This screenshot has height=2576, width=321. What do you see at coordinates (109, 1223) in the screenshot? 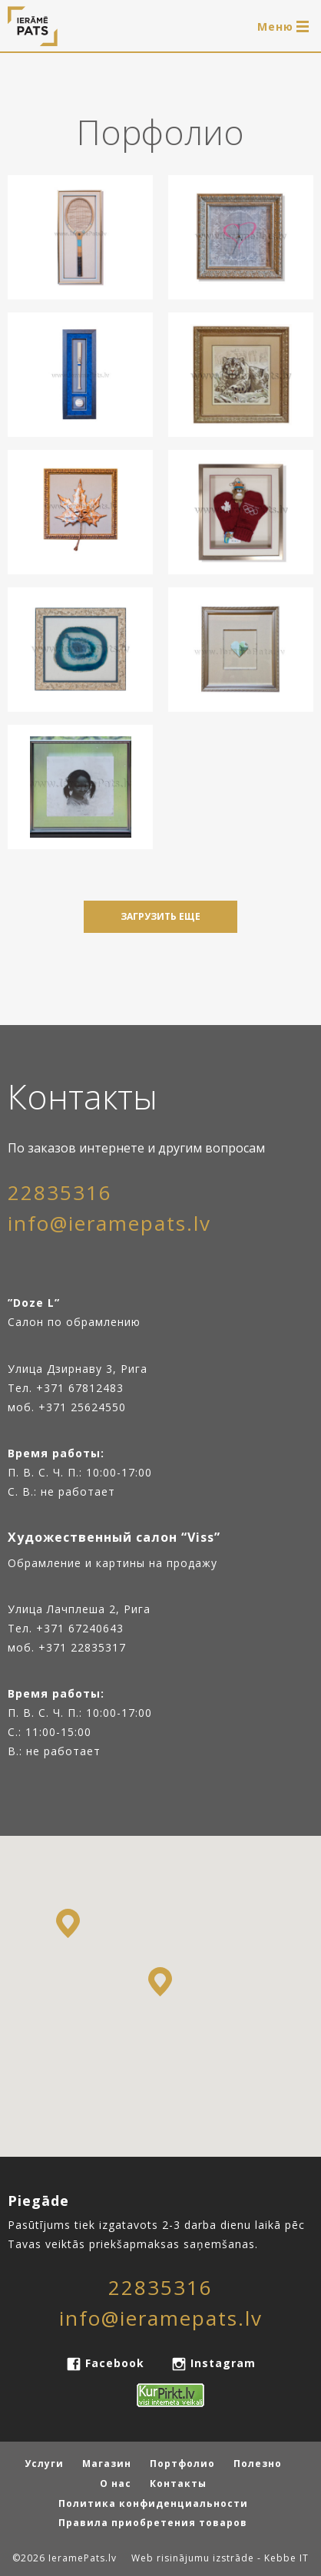
I see `info@ieramepats.lv` at bounding box center [109, 1223].